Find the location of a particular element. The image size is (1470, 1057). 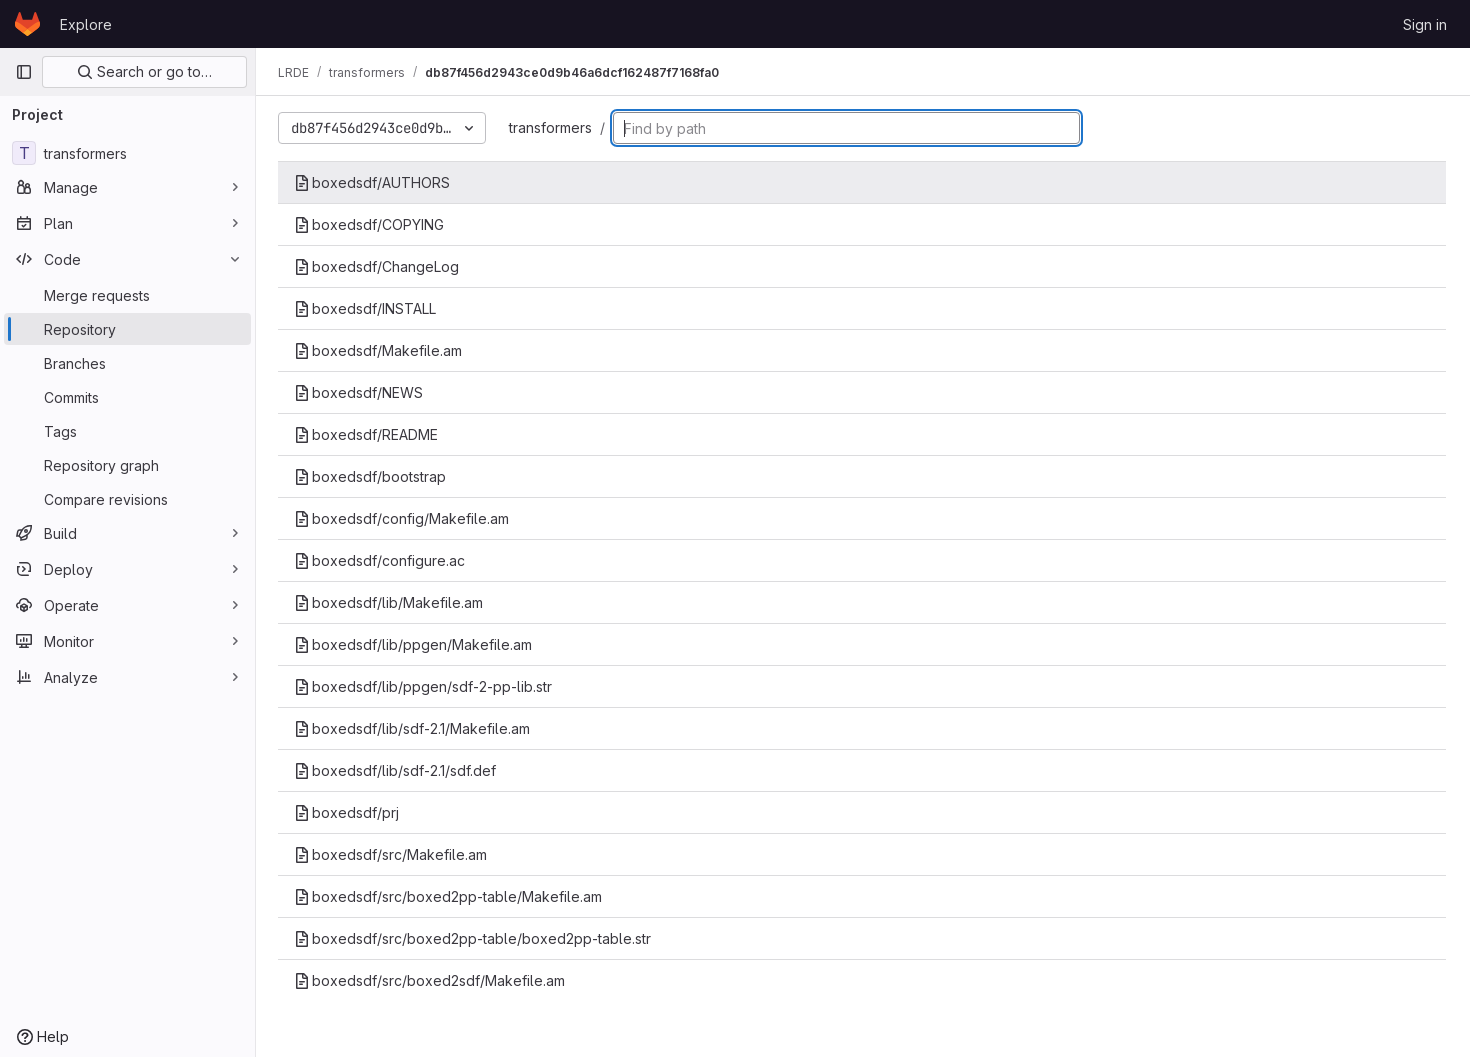

boxedsdf/src/Makefile.am is located at coordinates (392, 854).